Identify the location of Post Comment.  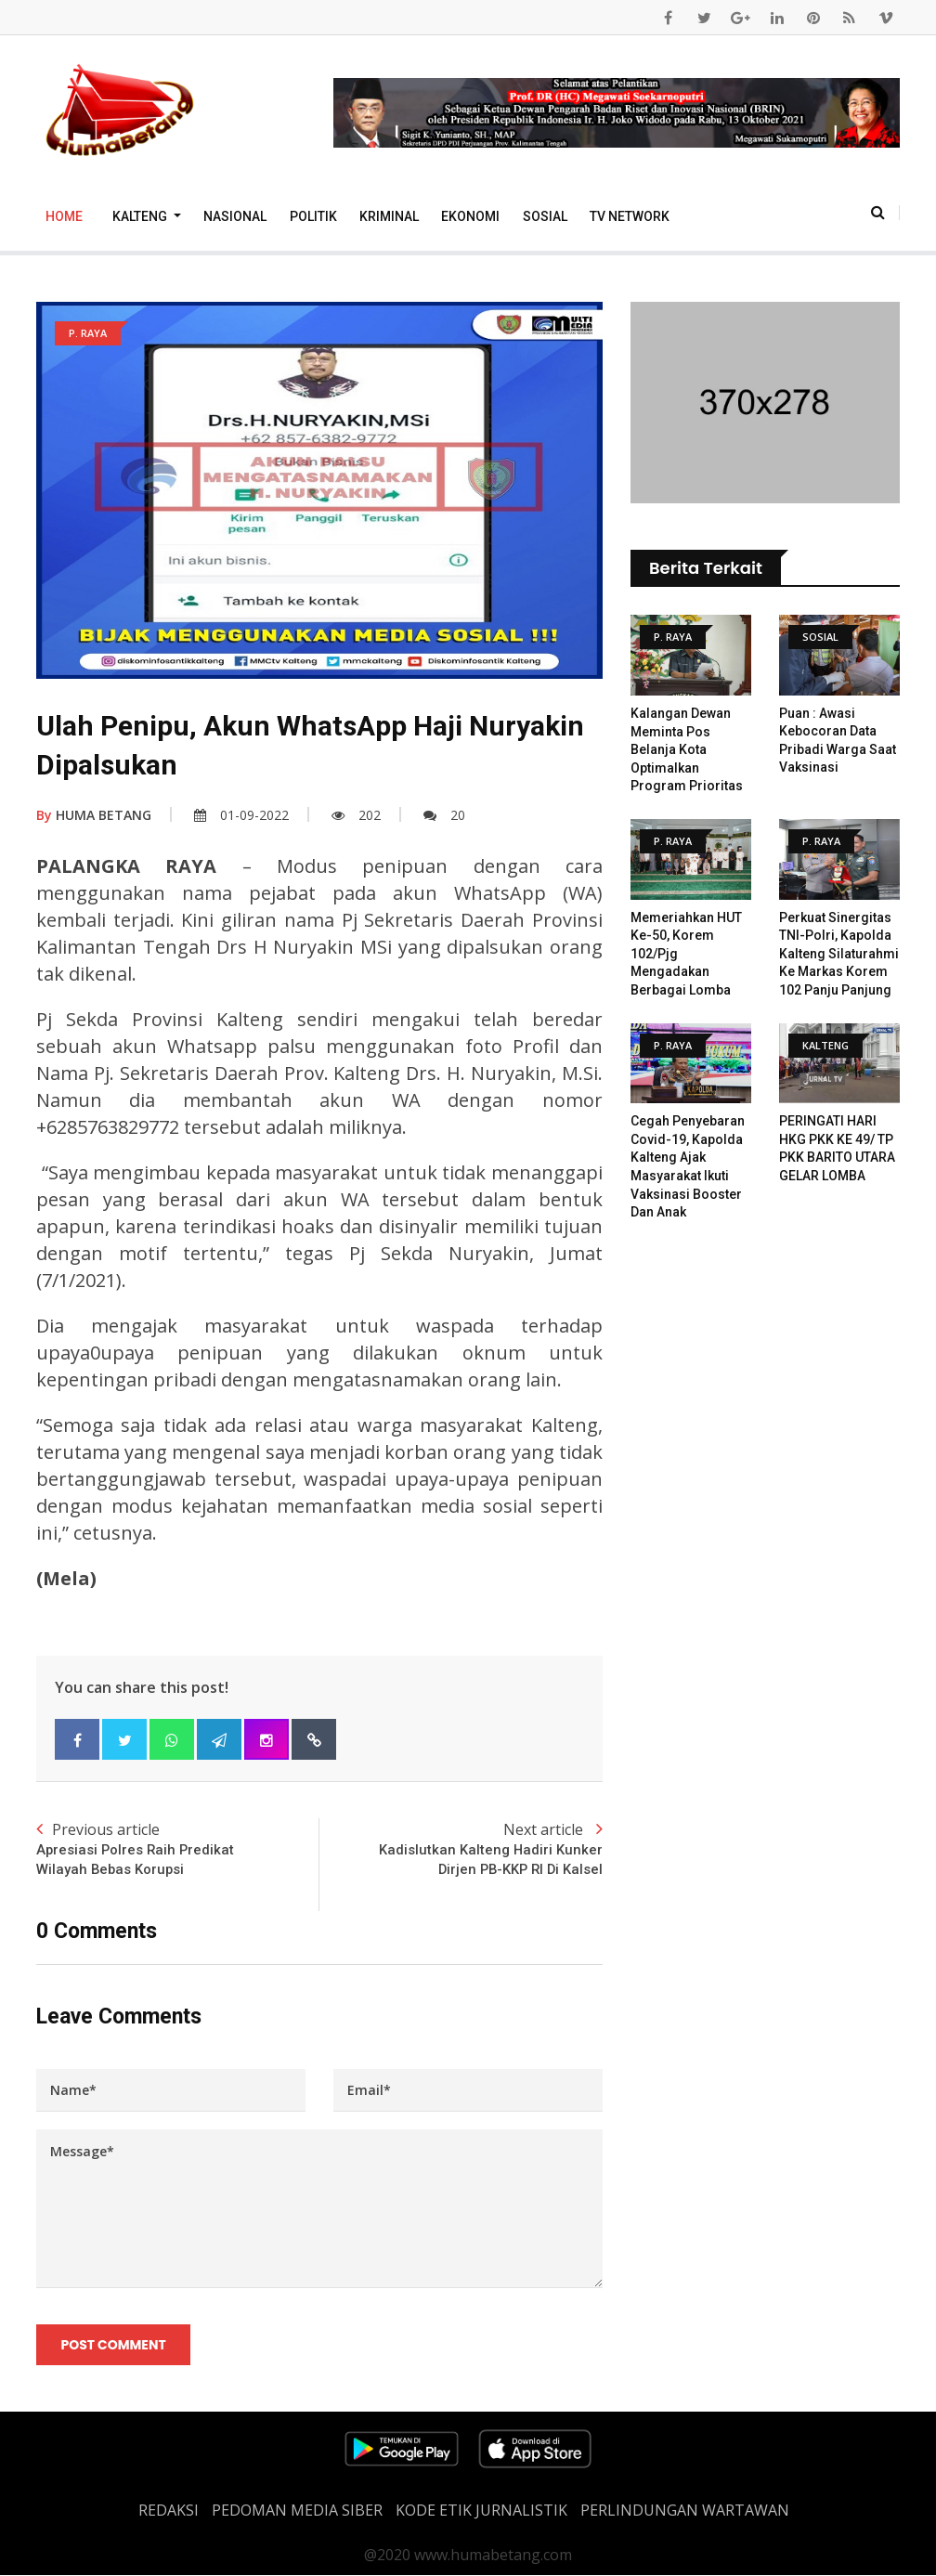
(113, 2345).